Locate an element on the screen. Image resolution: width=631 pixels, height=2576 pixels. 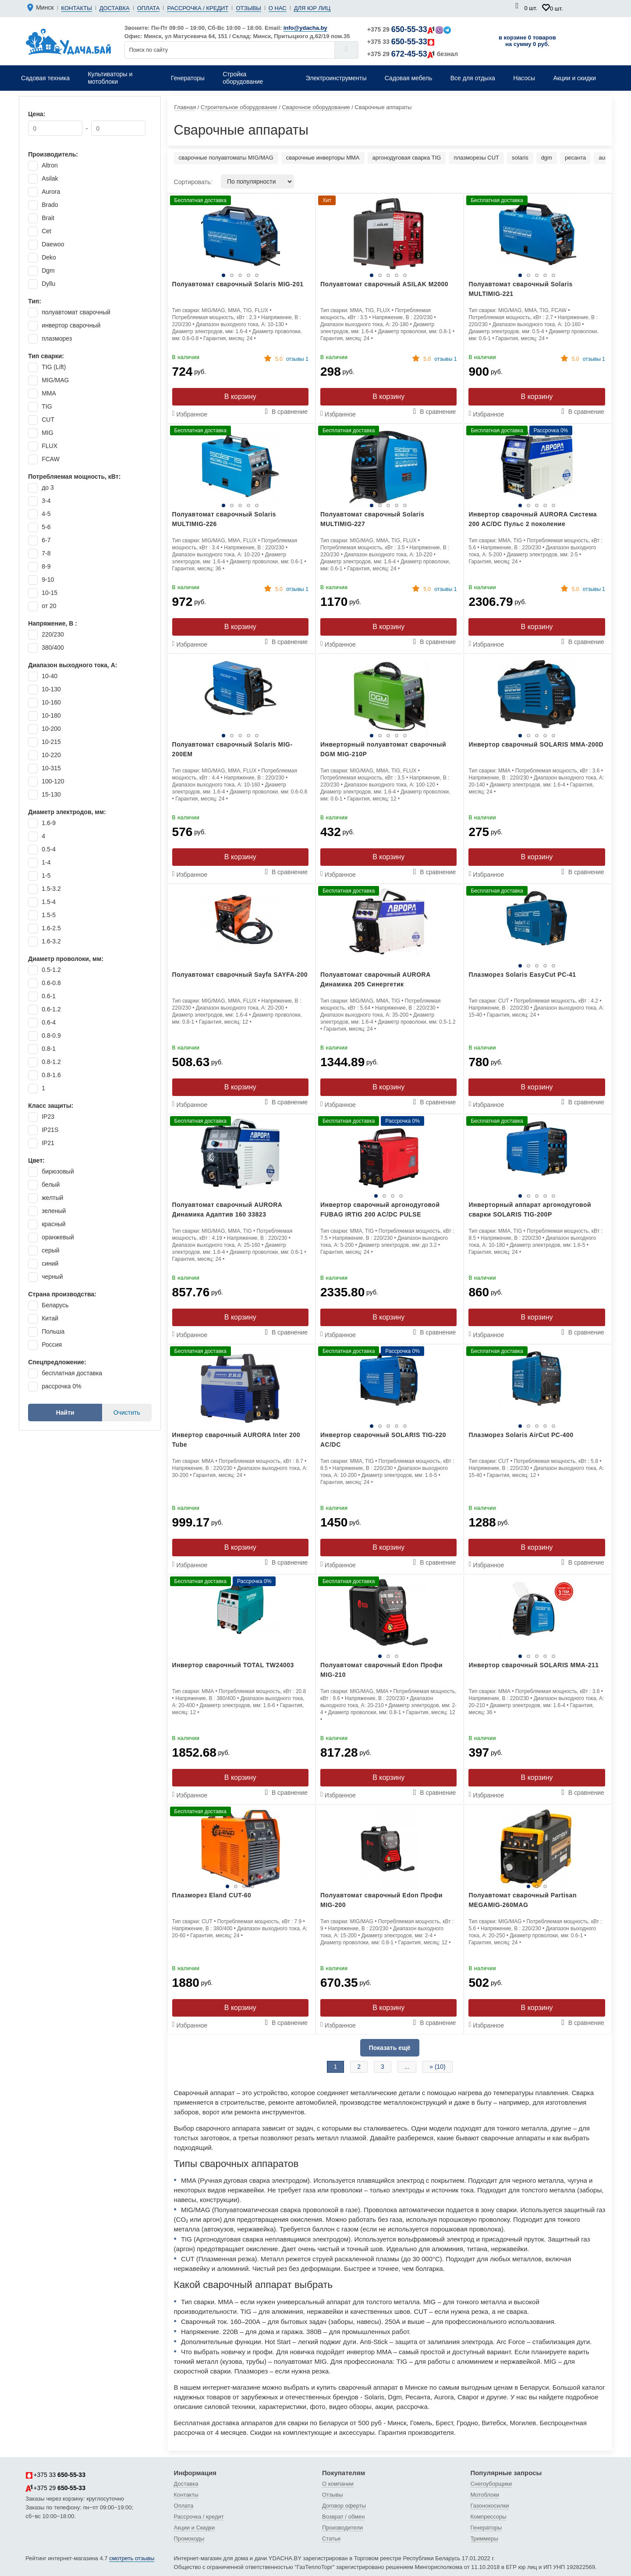
1.5-4 is located at coordinates (49, 901).